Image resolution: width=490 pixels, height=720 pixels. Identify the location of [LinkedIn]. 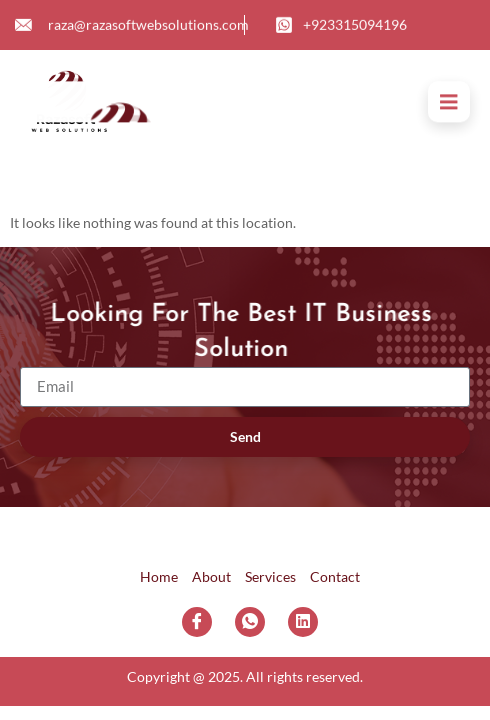
(303, 622).